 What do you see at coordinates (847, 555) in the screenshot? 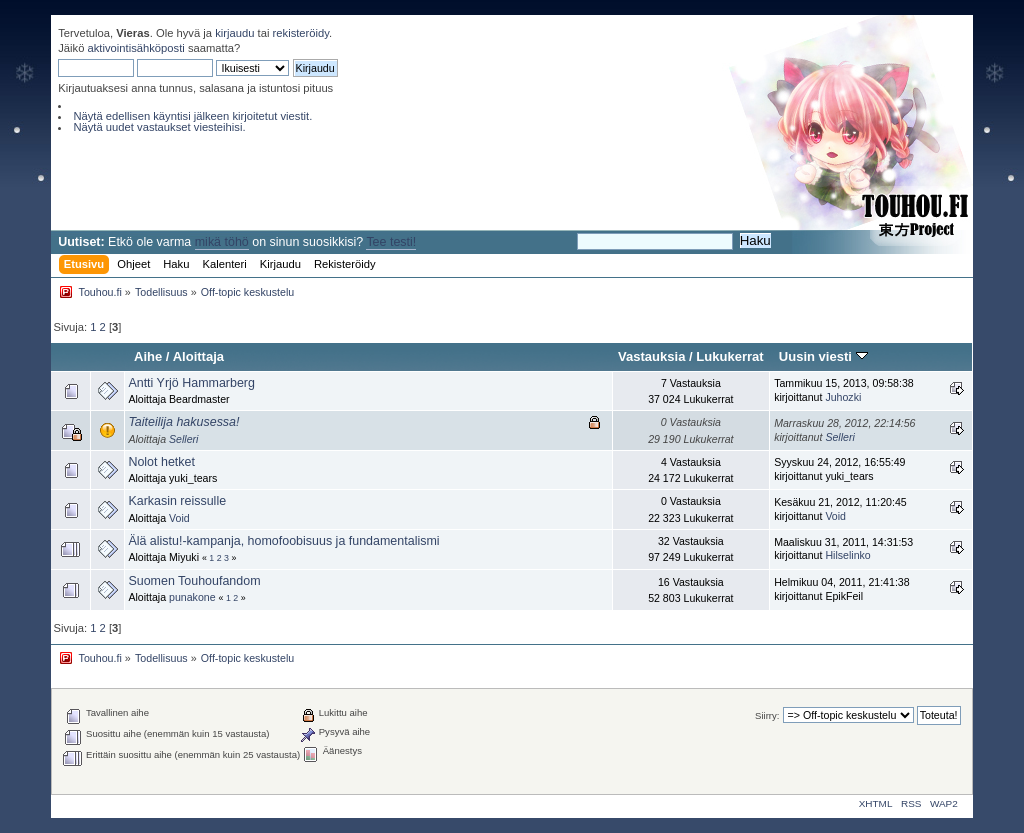
I see `Hilselinko` at bounding box center [847, 555].